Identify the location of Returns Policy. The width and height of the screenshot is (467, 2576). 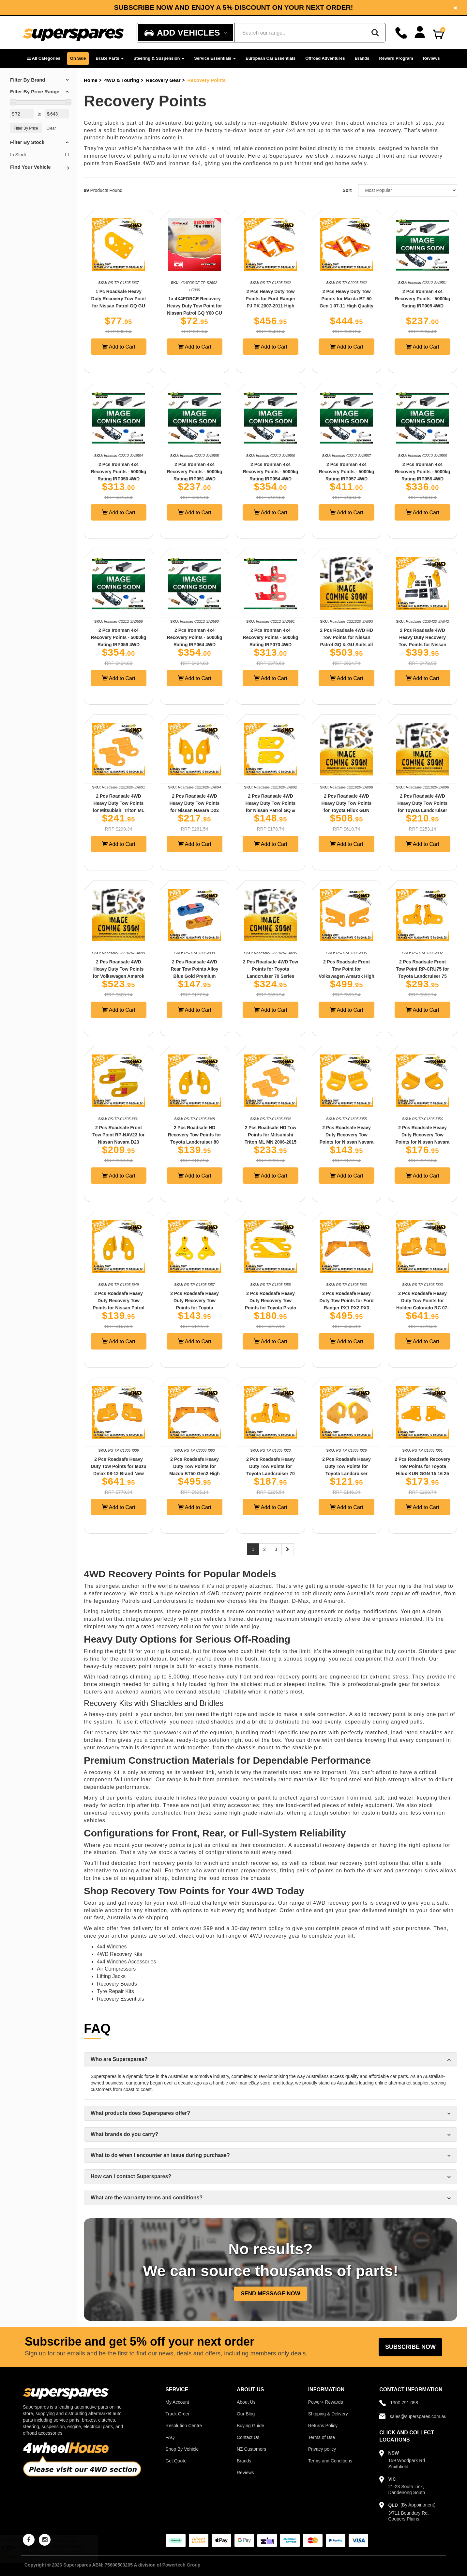
(323, 2425).